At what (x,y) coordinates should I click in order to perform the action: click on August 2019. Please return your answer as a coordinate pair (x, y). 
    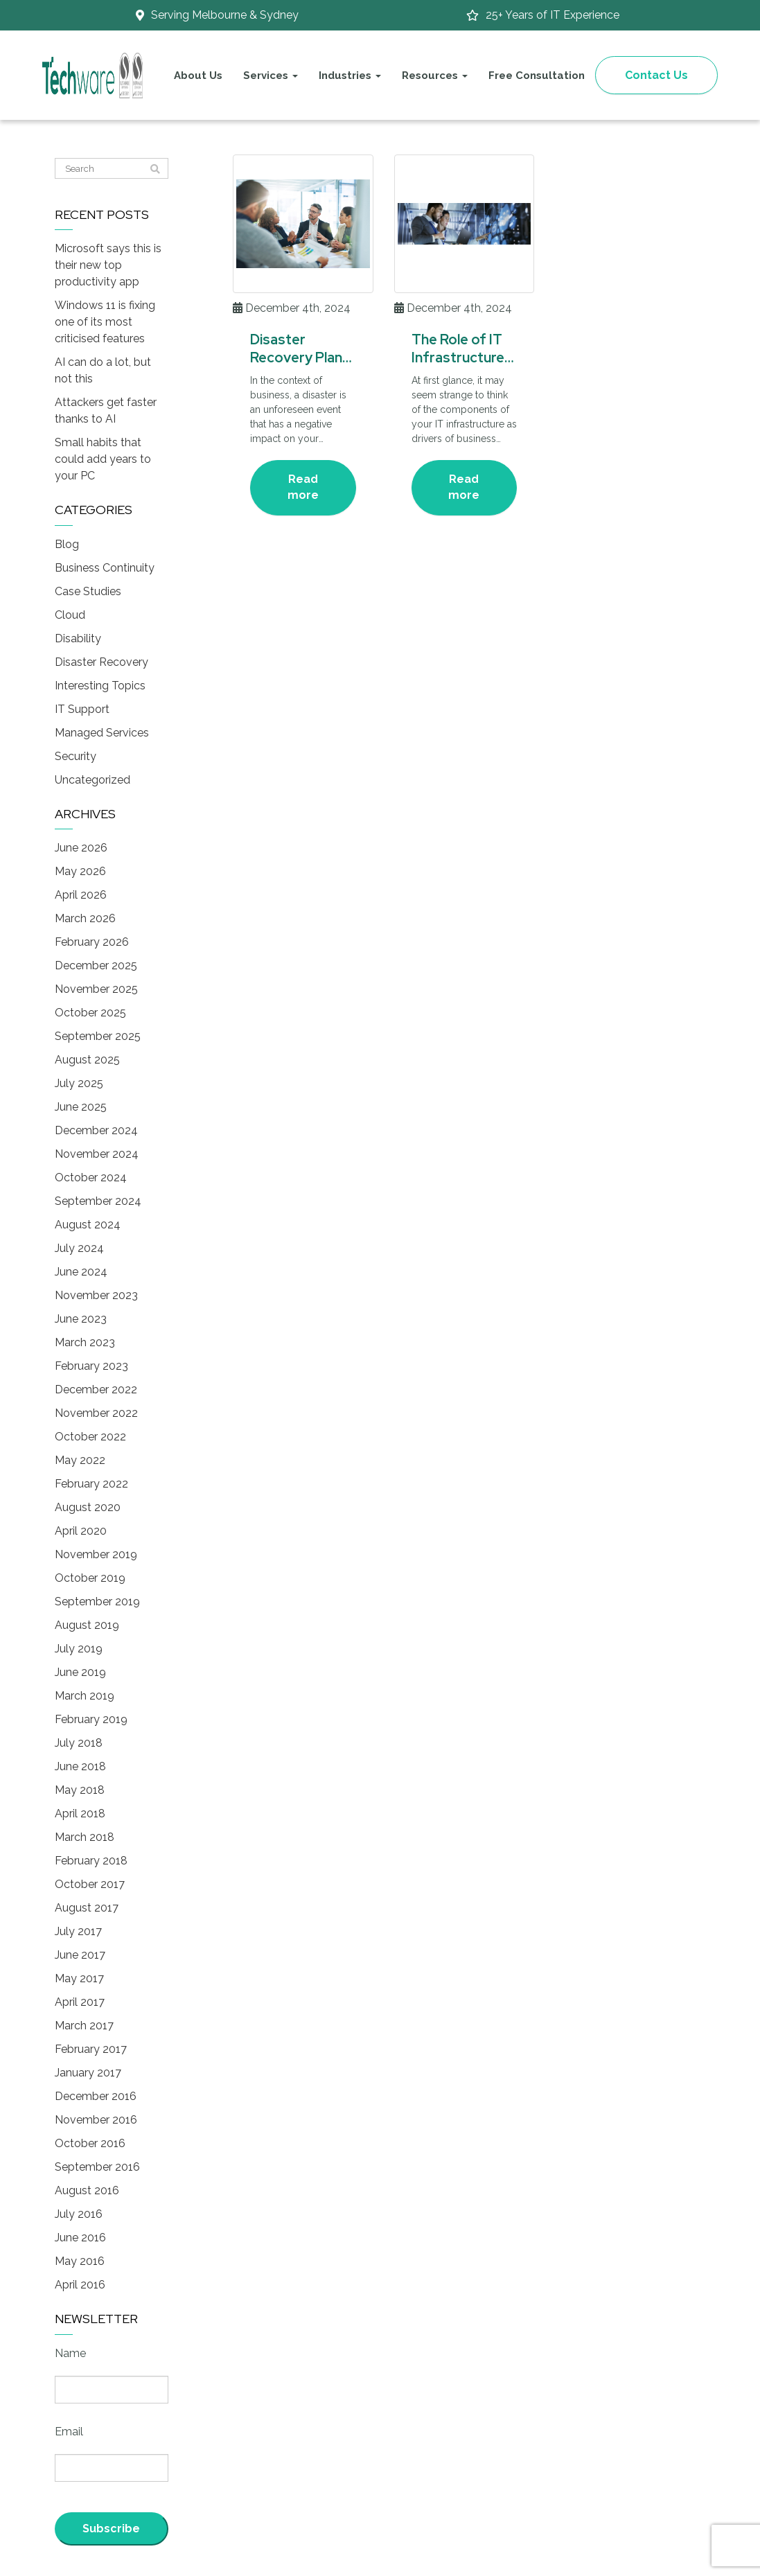
    Looking at the image, I should click on (87, 1625).